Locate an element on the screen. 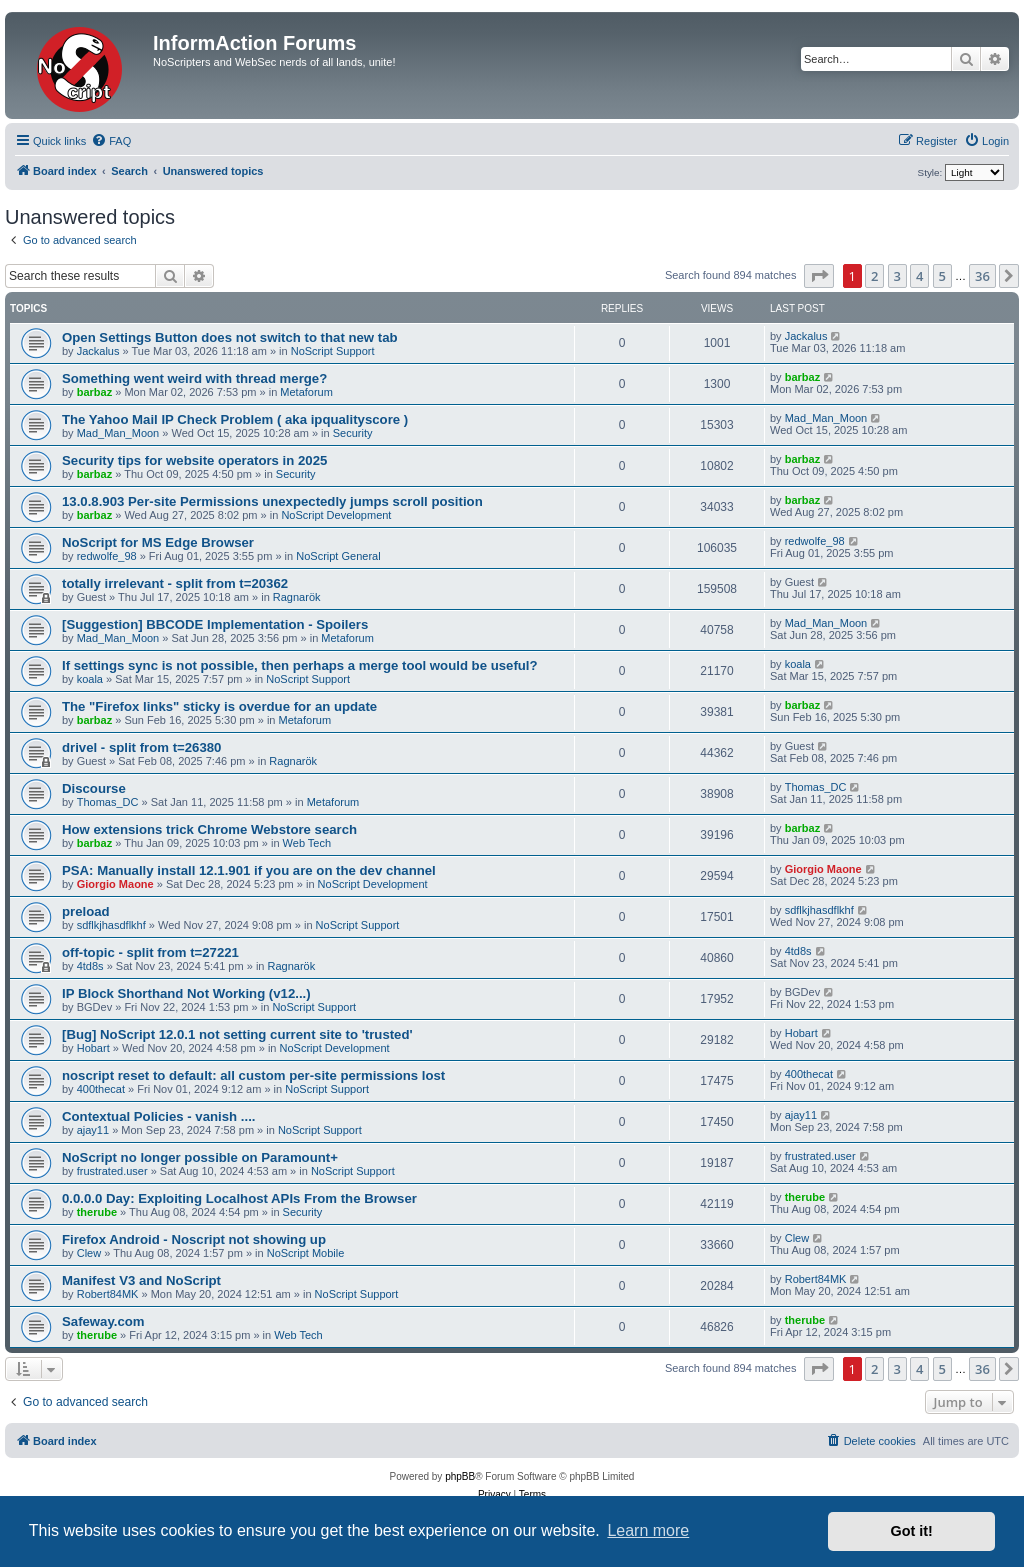 This screenshot has height=1567, width=1024. 5 [button] is located at coordinates (942, 276).